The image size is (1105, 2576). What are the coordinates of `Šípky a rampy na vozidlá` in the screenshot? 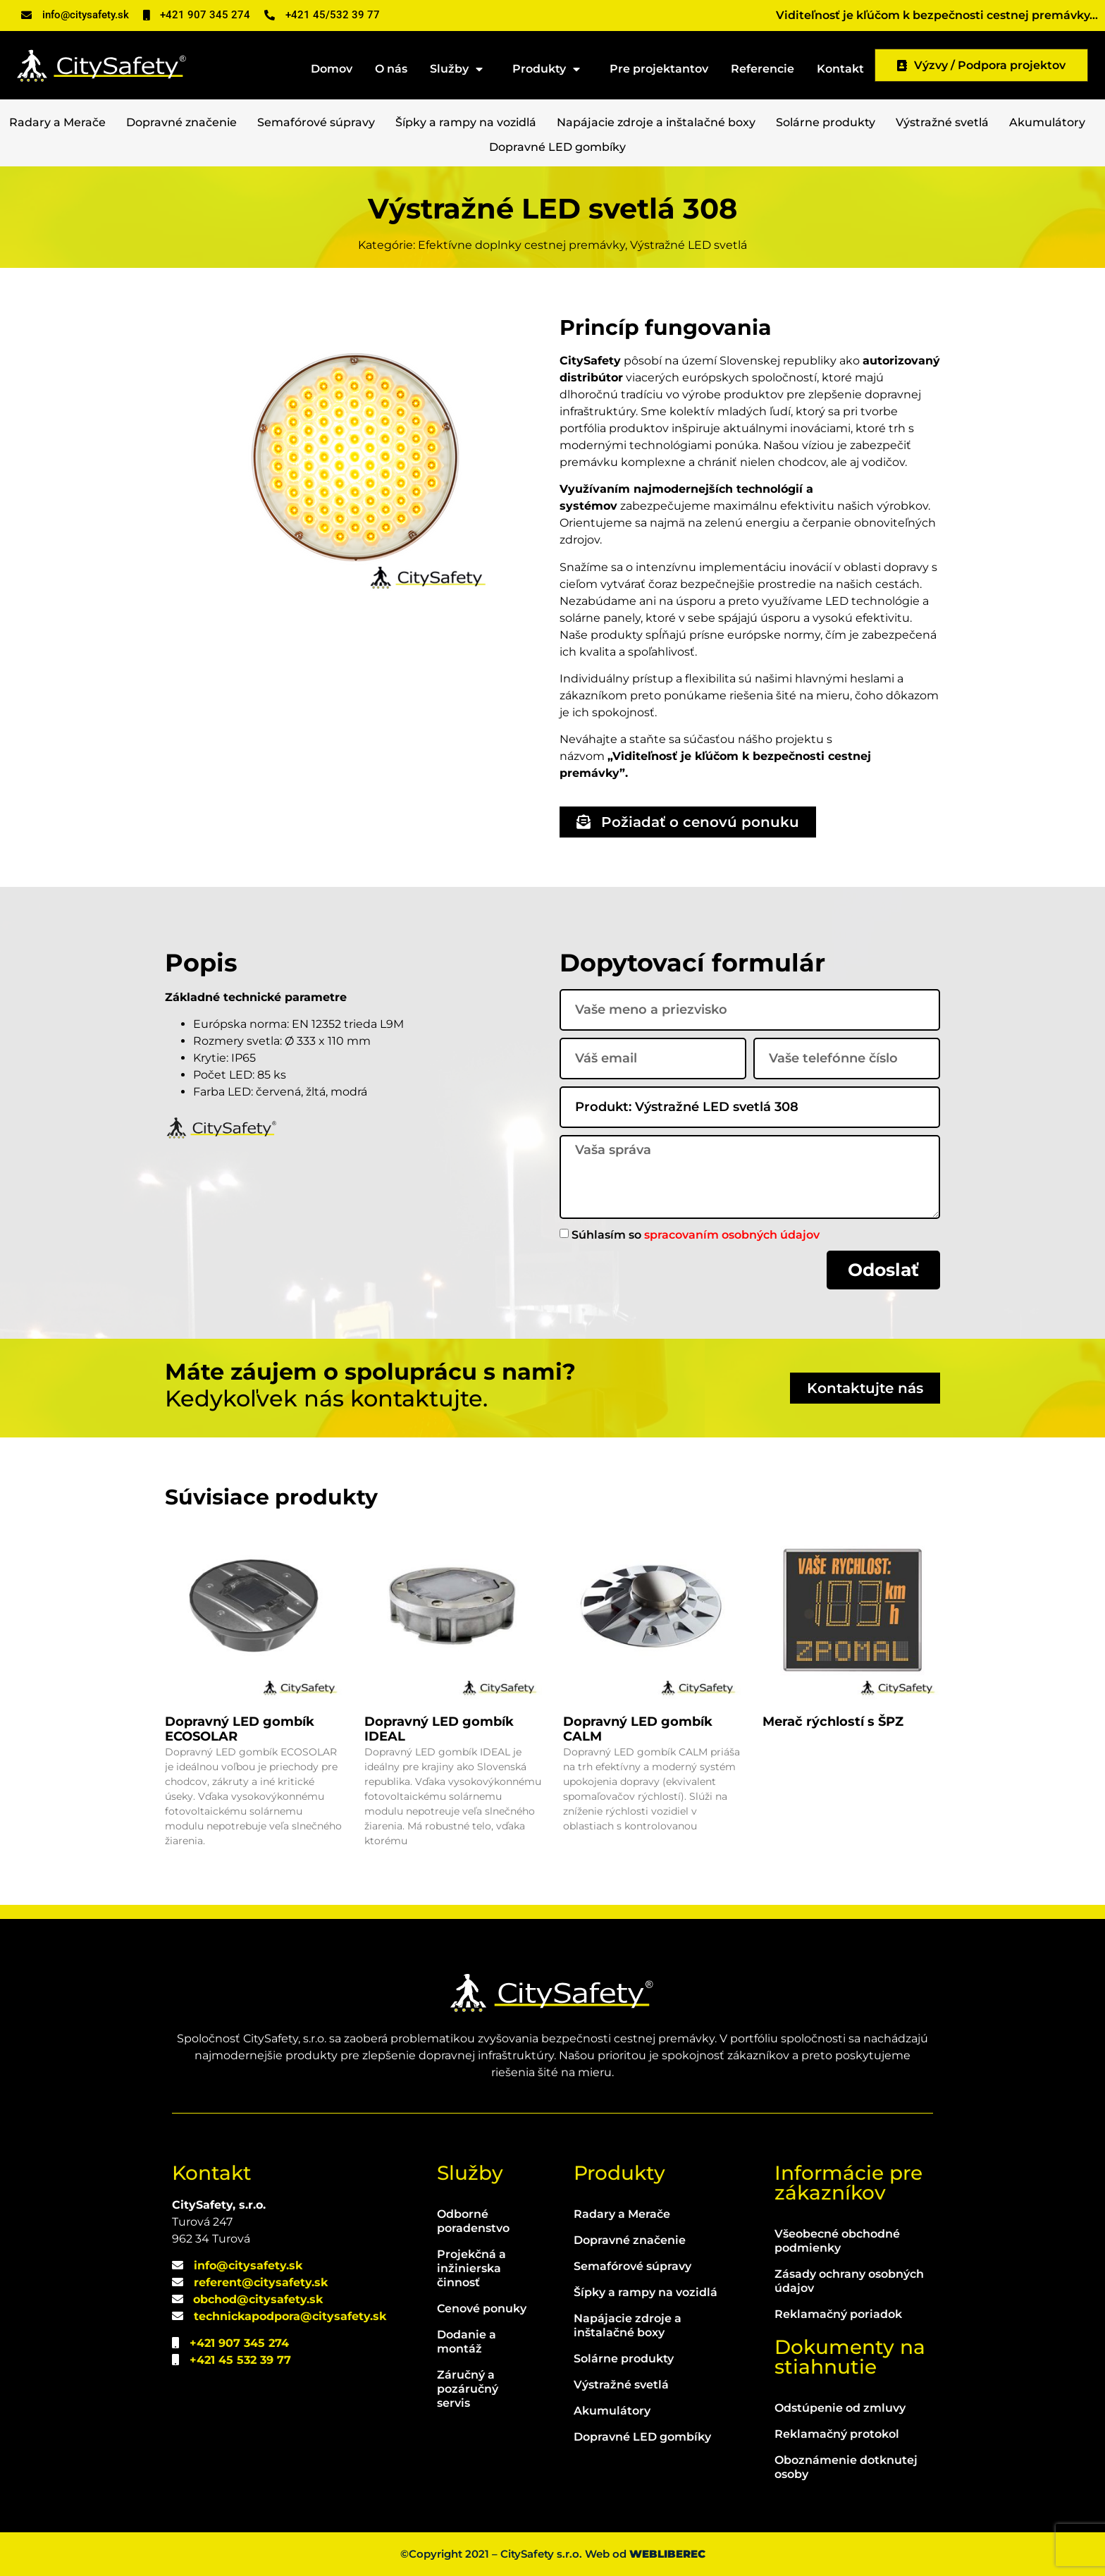 It's located at (465, 122).